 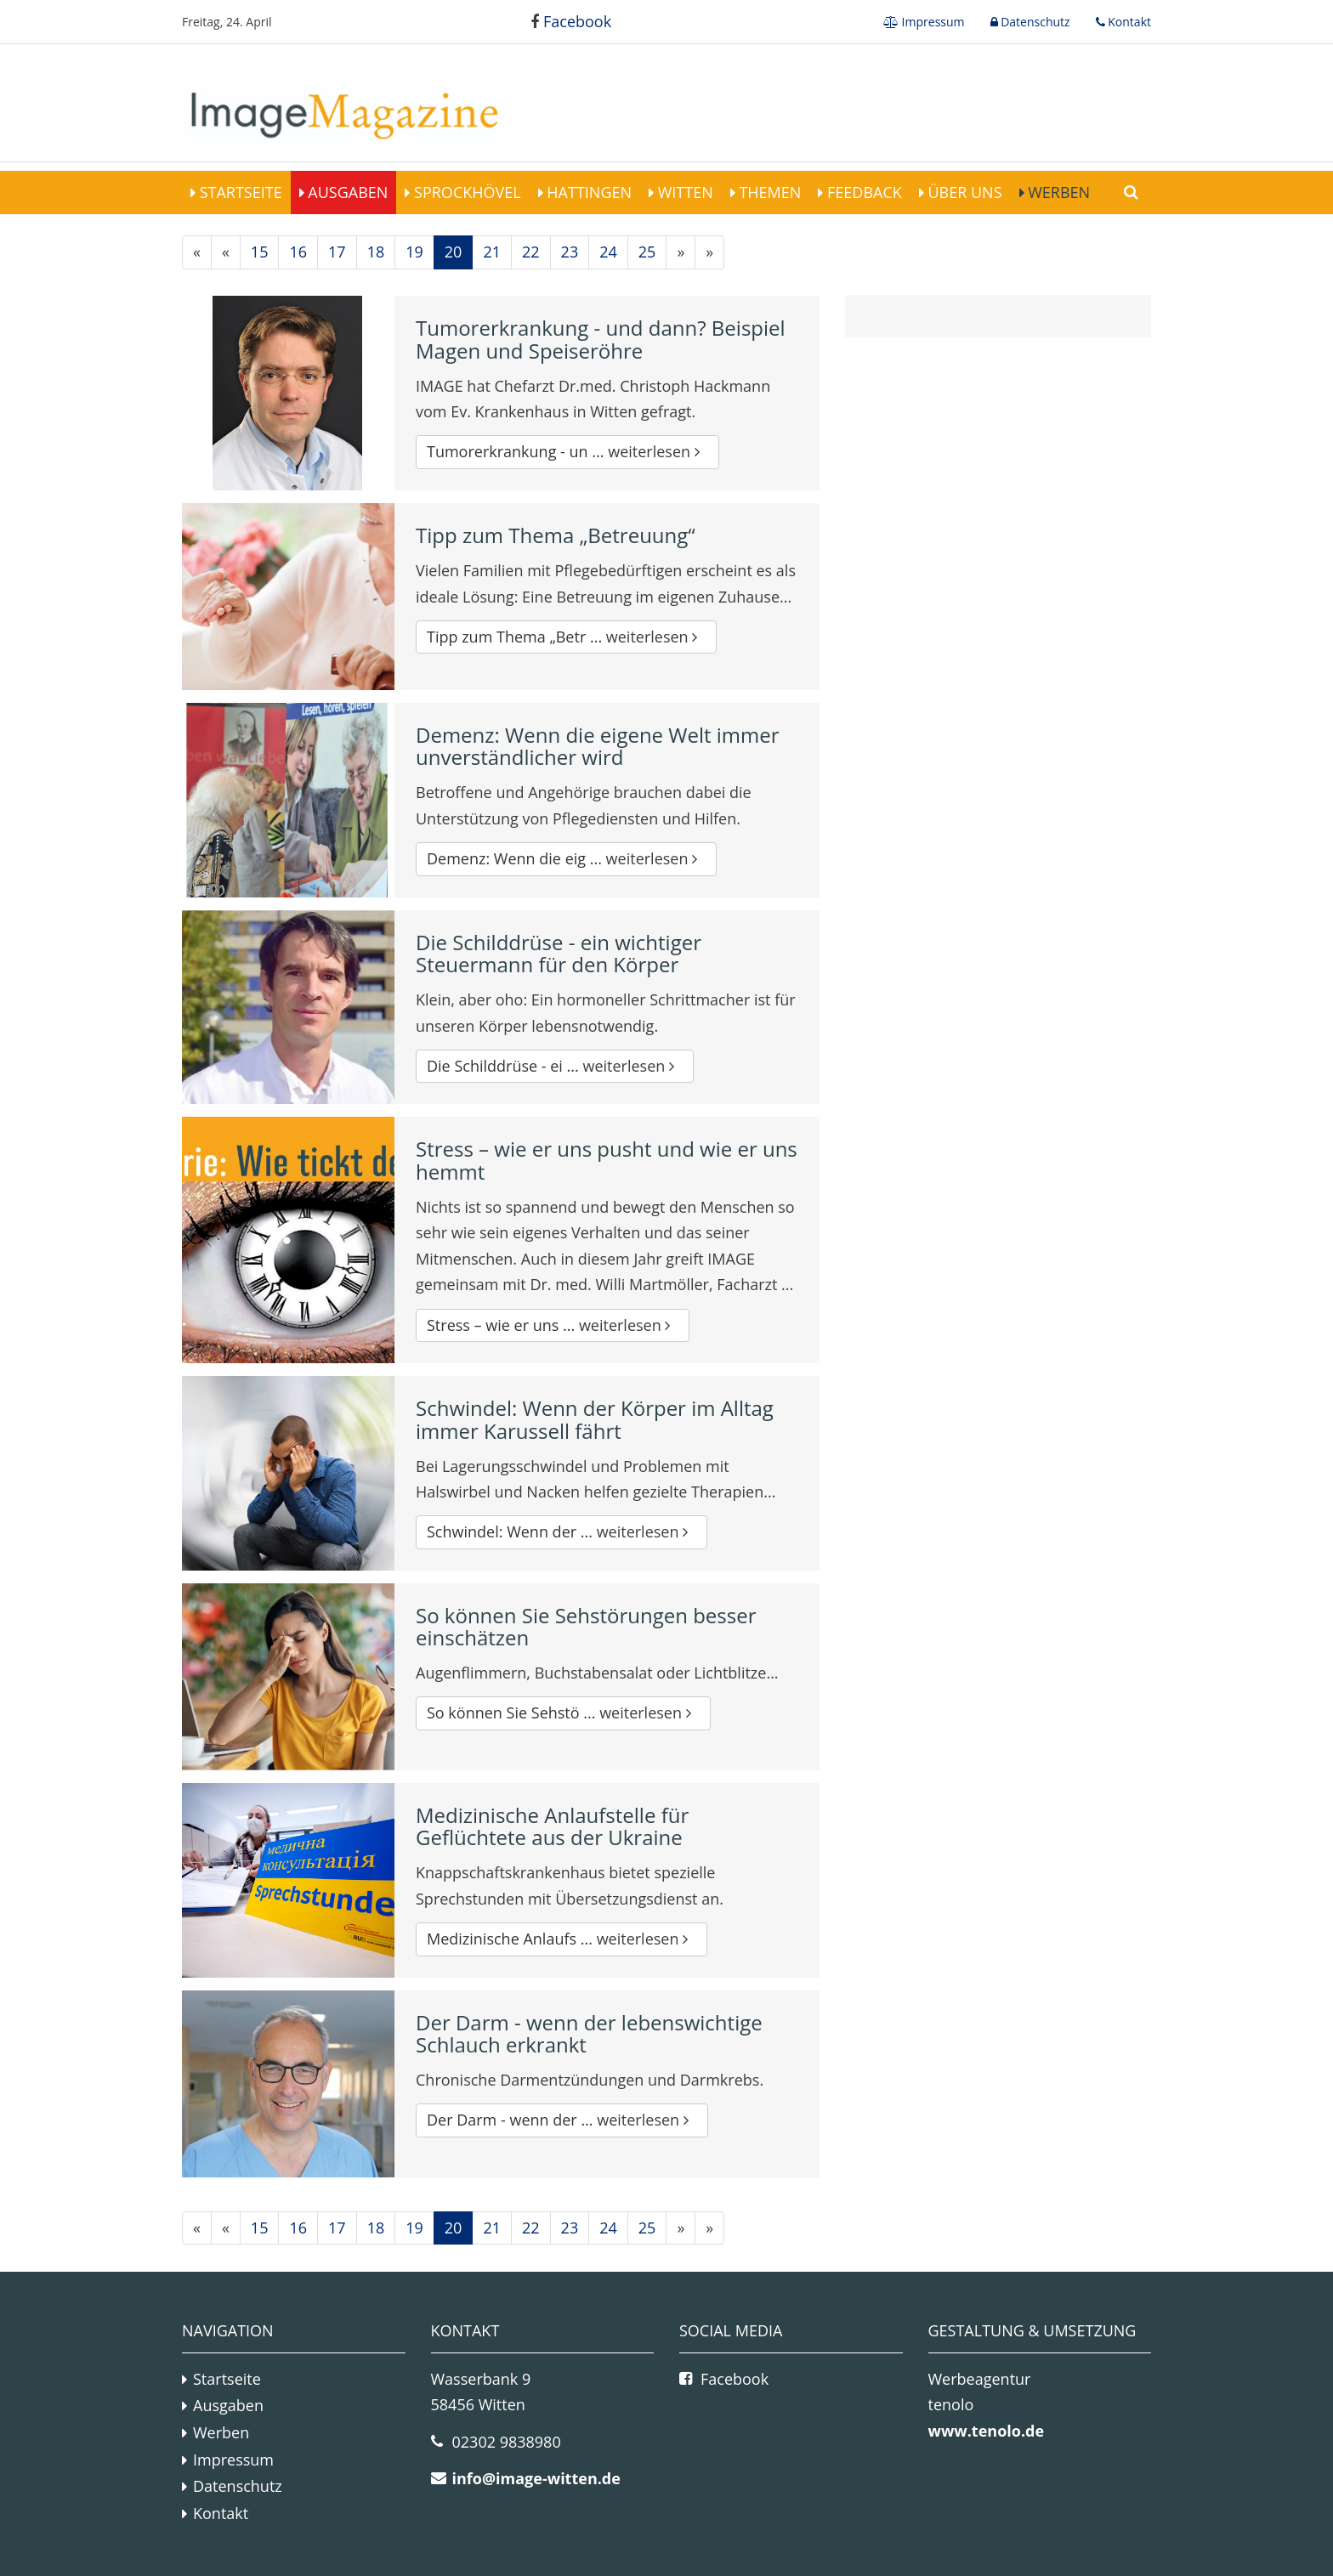 What do you see at coordinates (608, 251) in the screenshot?
I see `24` at bounding box center [608, 251].